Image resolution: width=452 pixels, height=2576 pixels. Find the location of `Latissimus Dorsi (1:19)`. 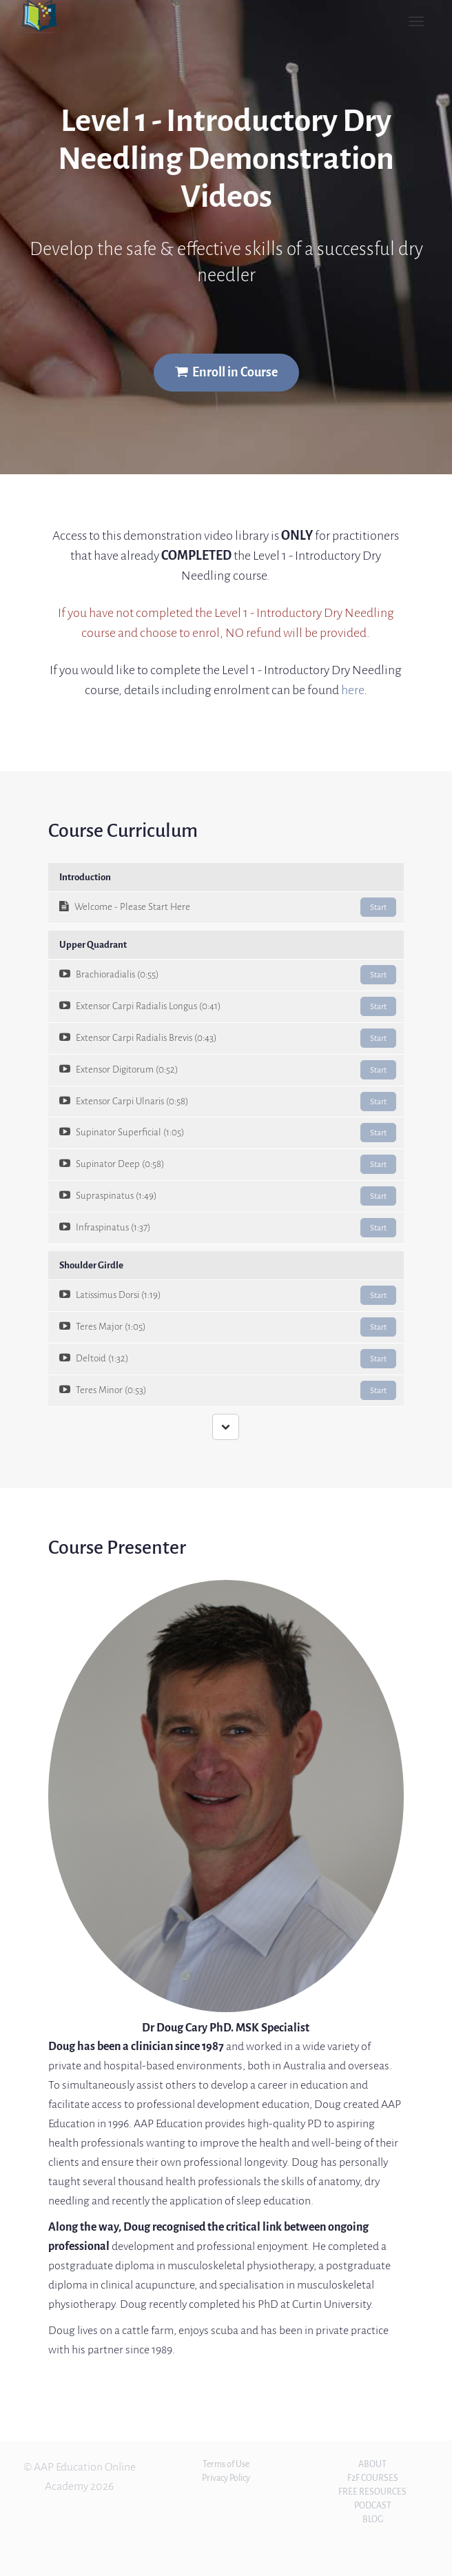

Latissimus Dorsi (1:19) is located at coordinates (228, 1295).